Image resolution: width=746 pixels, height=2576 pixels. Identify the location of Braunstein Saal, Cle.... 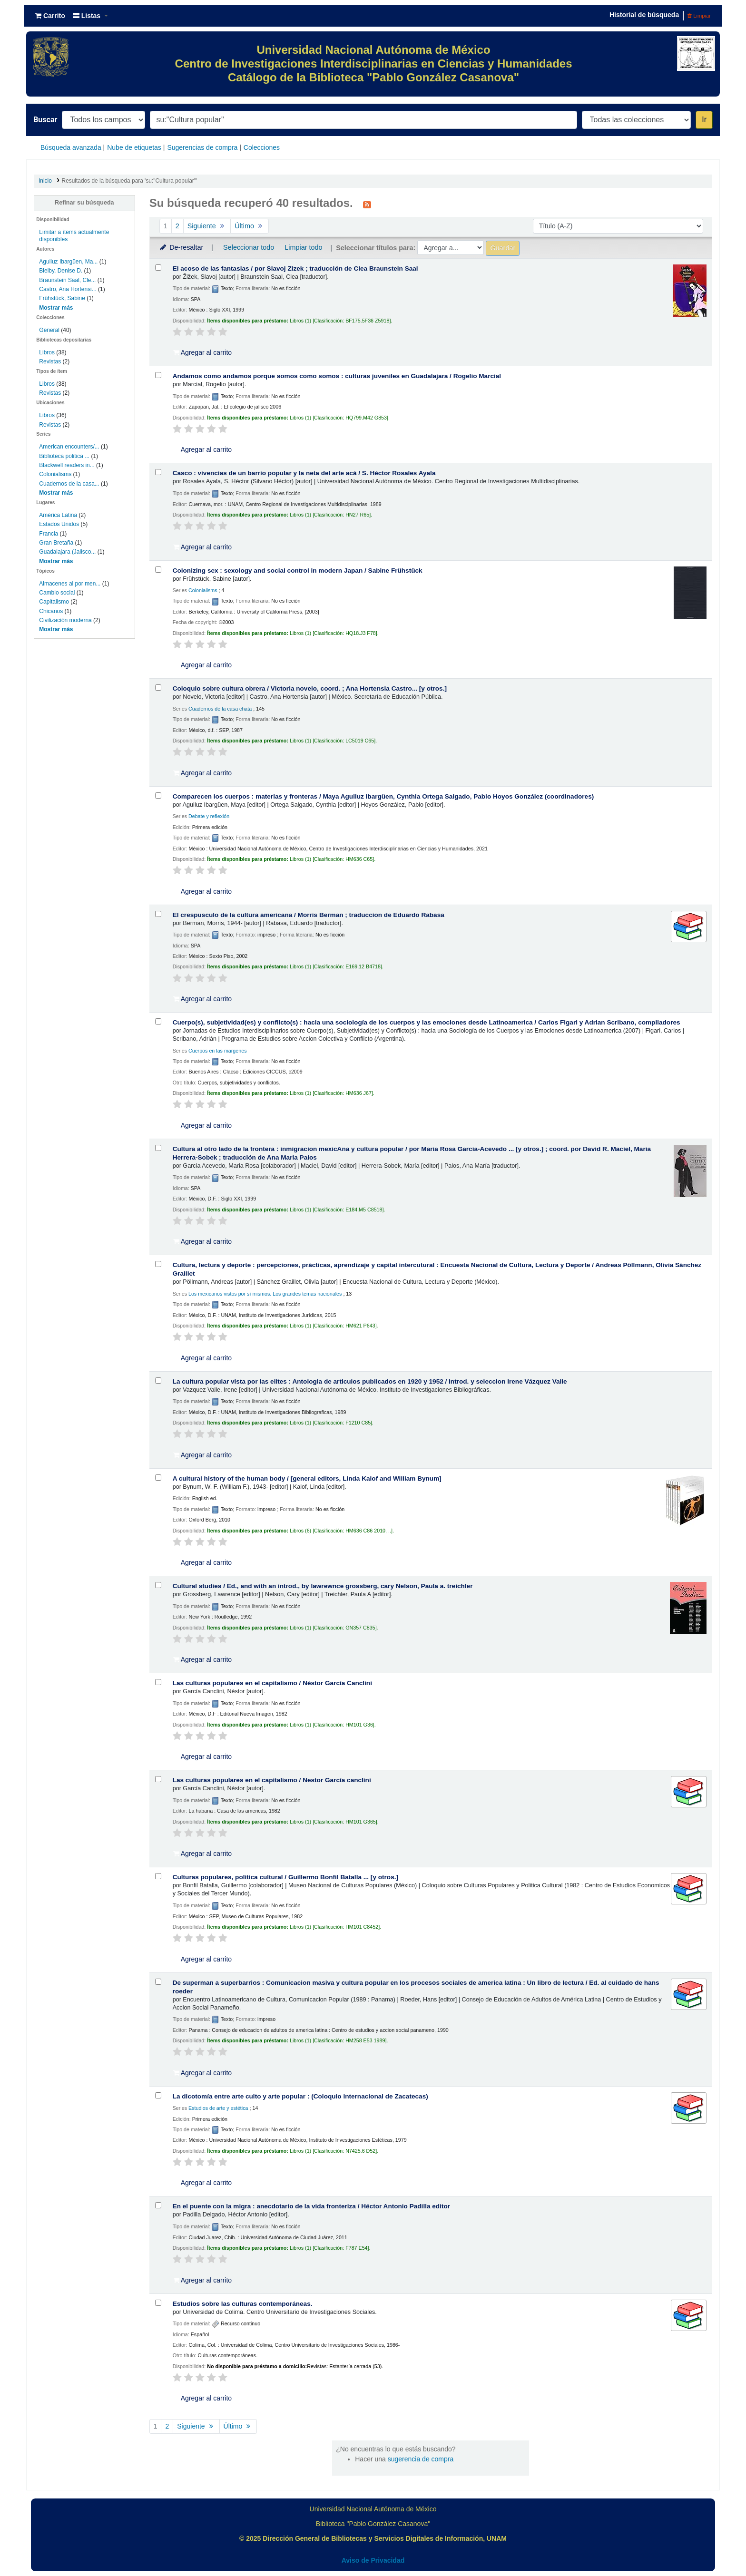
(67, 280).